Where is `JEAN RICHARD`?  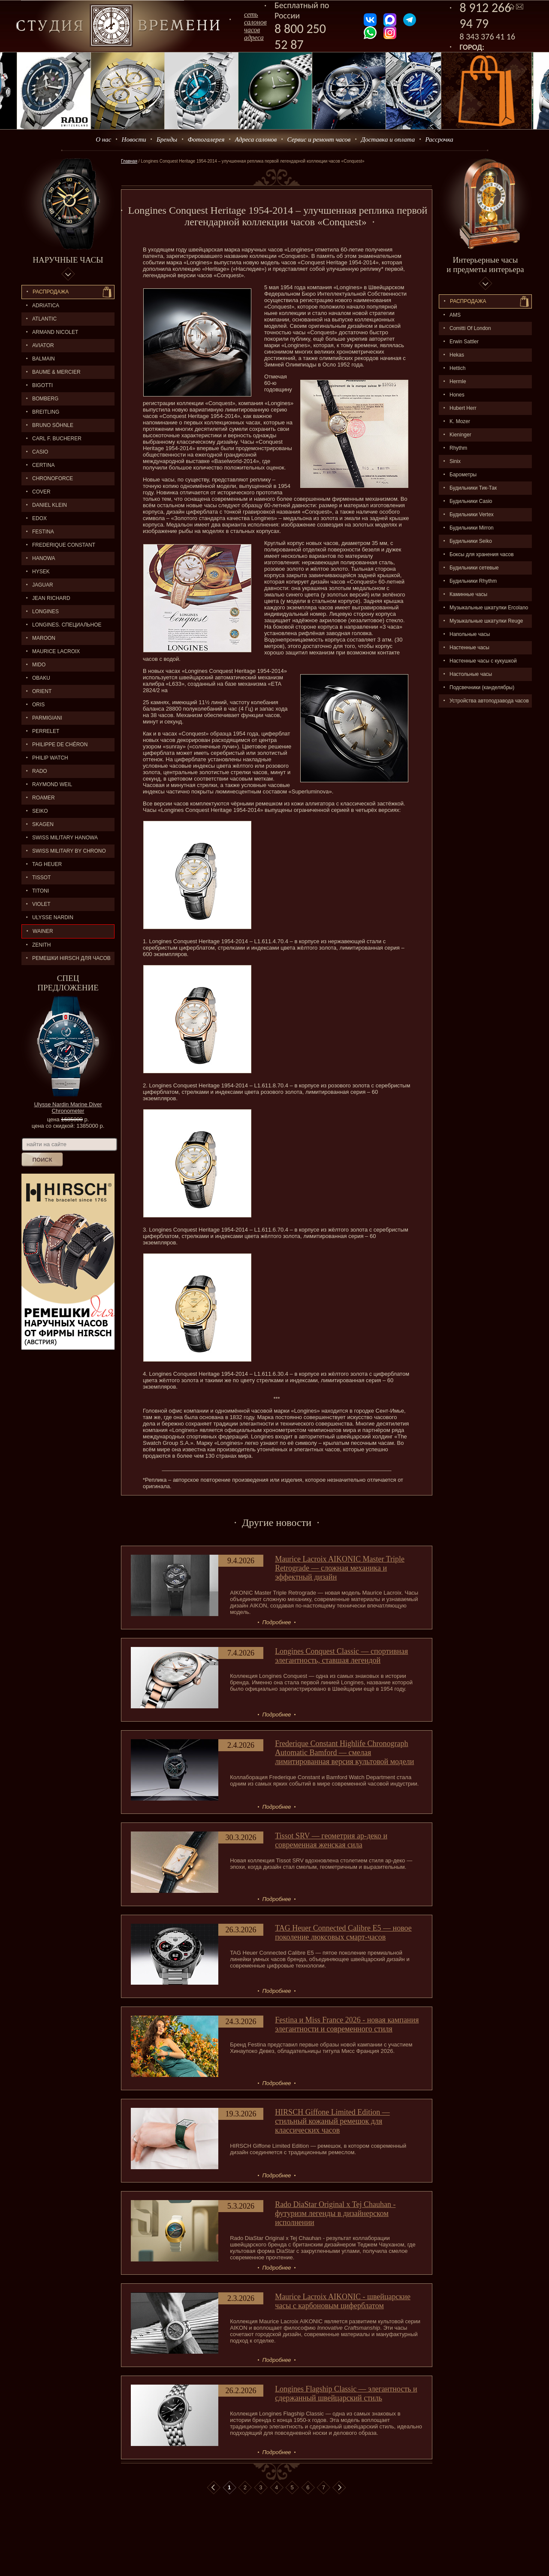
JEAN RICHARD is located at coordinates (51, 598).